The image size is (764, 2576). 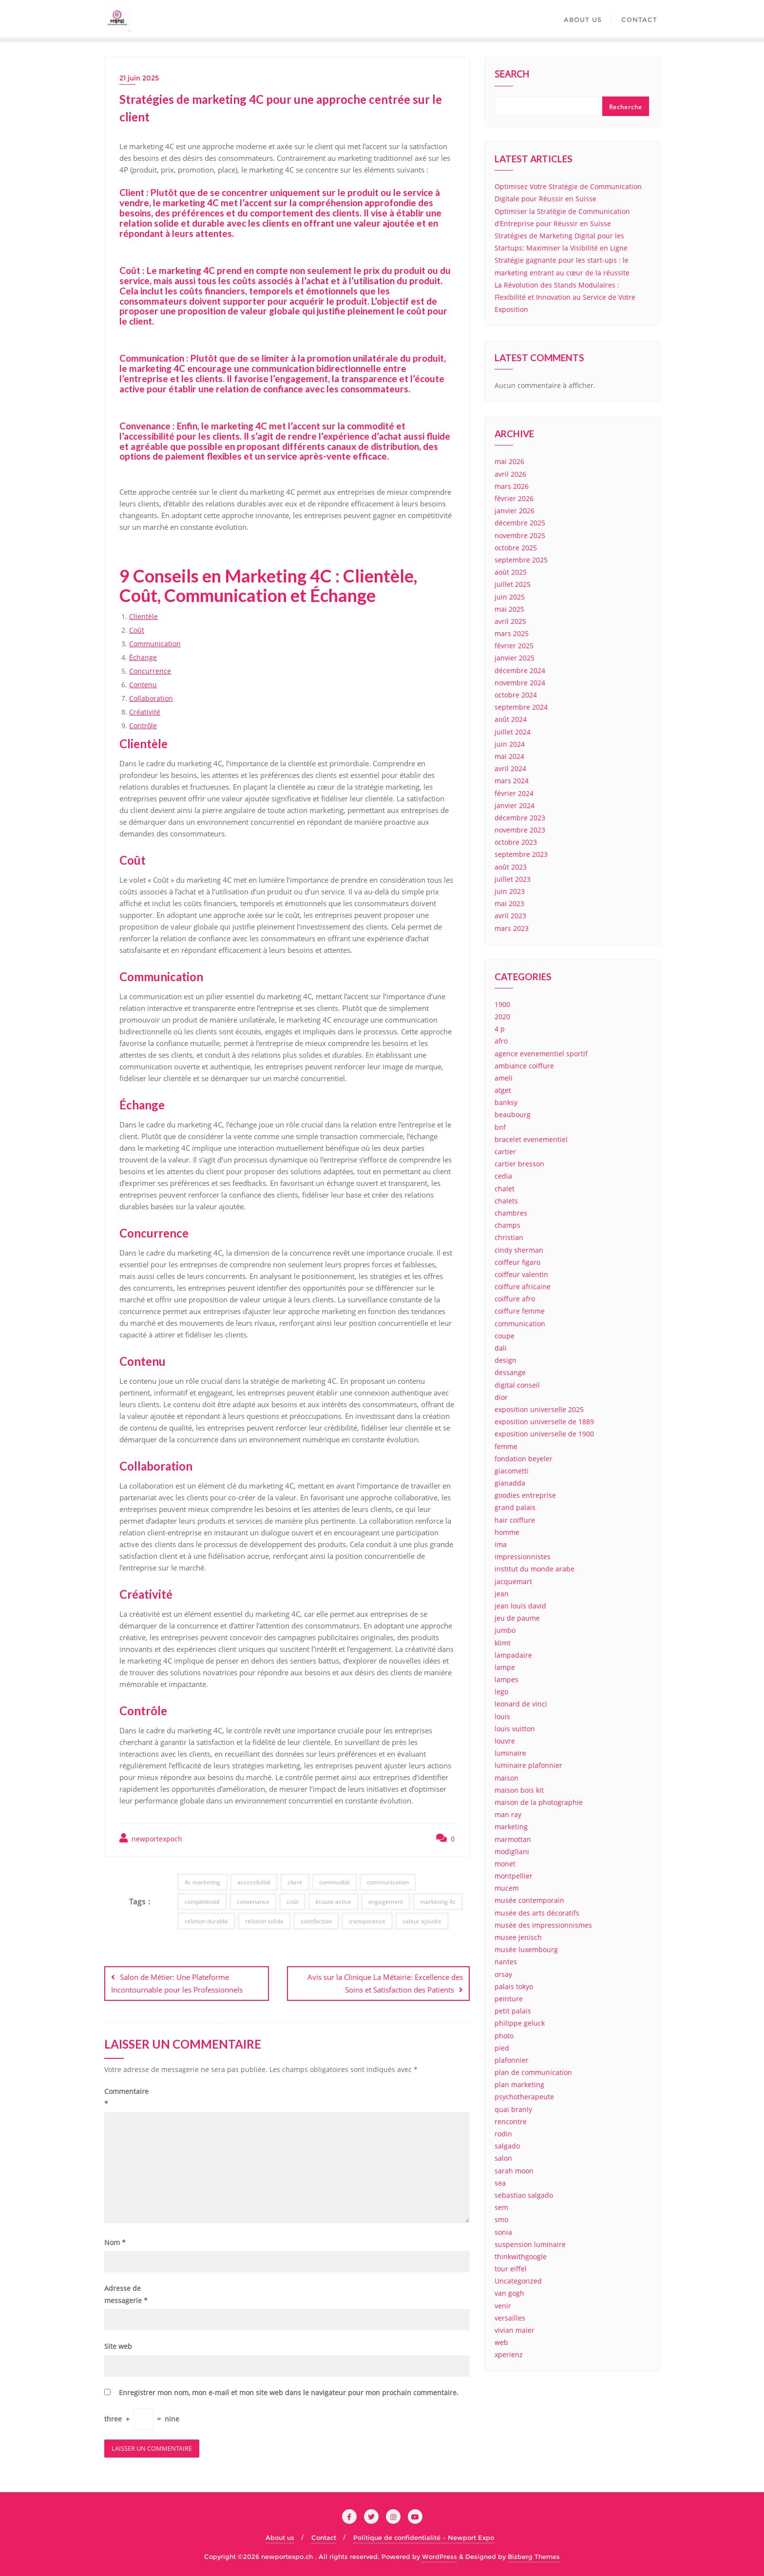 What do you see at coordinates (510, 744) in the screenshot?
I see `juin 2024` at bounding box center [510, 744].